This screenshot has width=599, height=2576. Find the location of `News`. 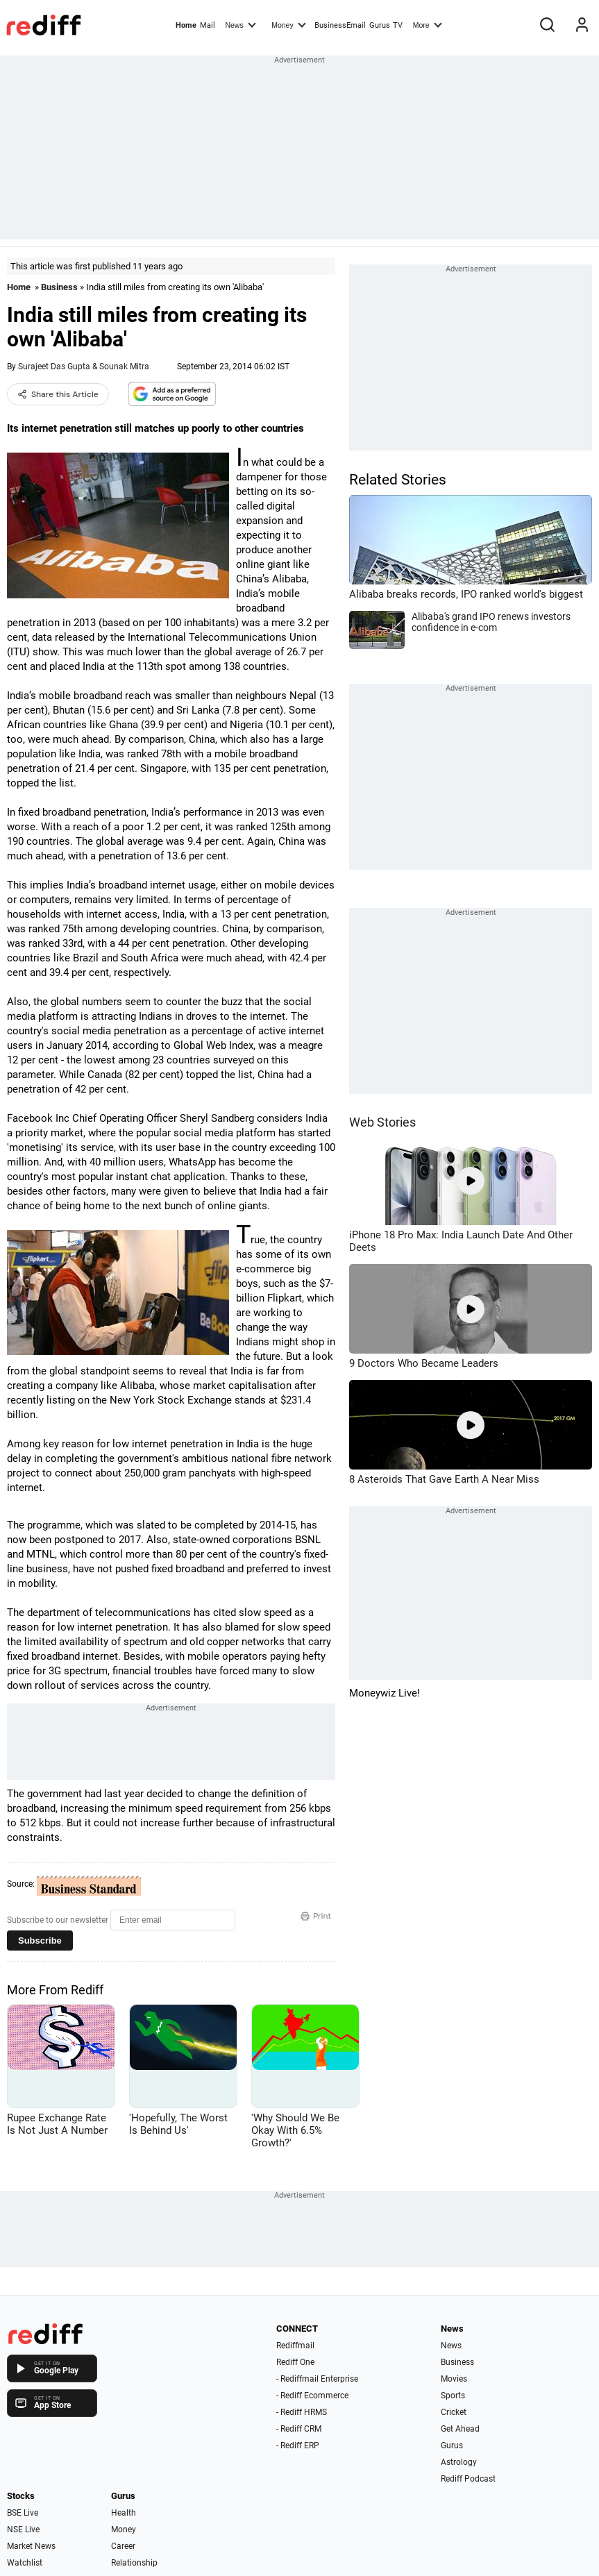

News is located at coordinates (240, 24).